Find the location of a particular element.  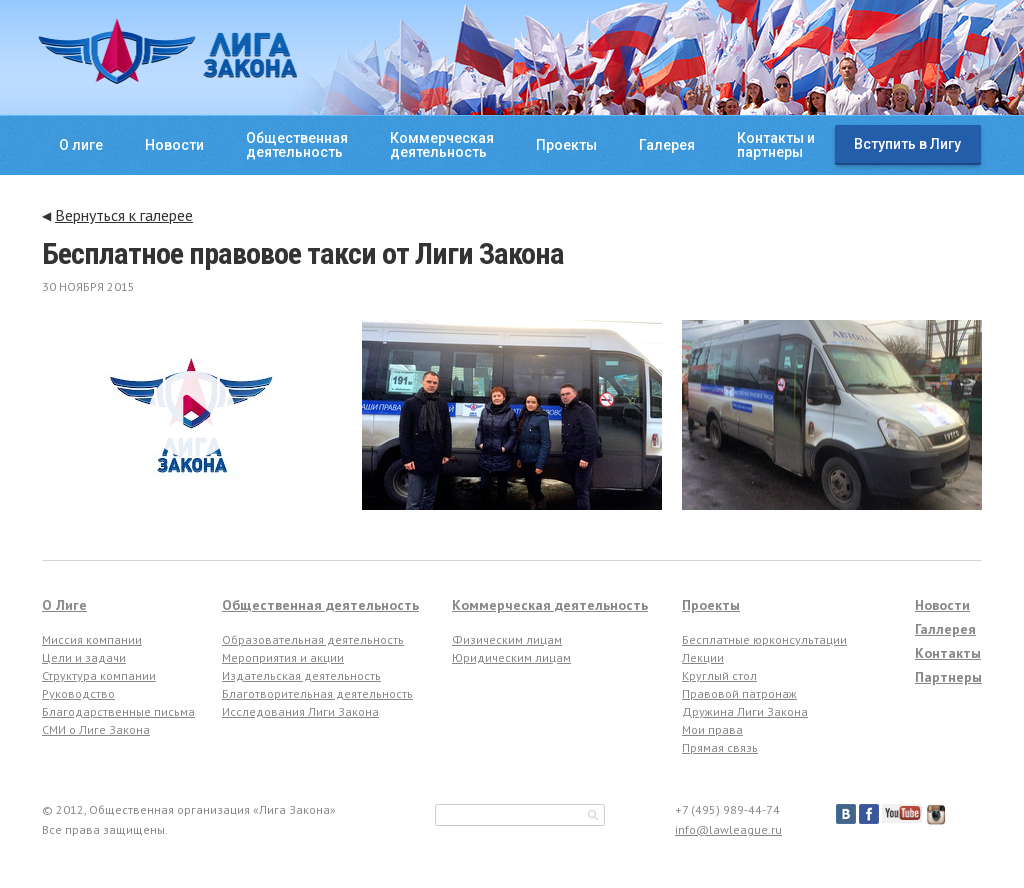

Прямая связь is located at coordinates (720, 747).